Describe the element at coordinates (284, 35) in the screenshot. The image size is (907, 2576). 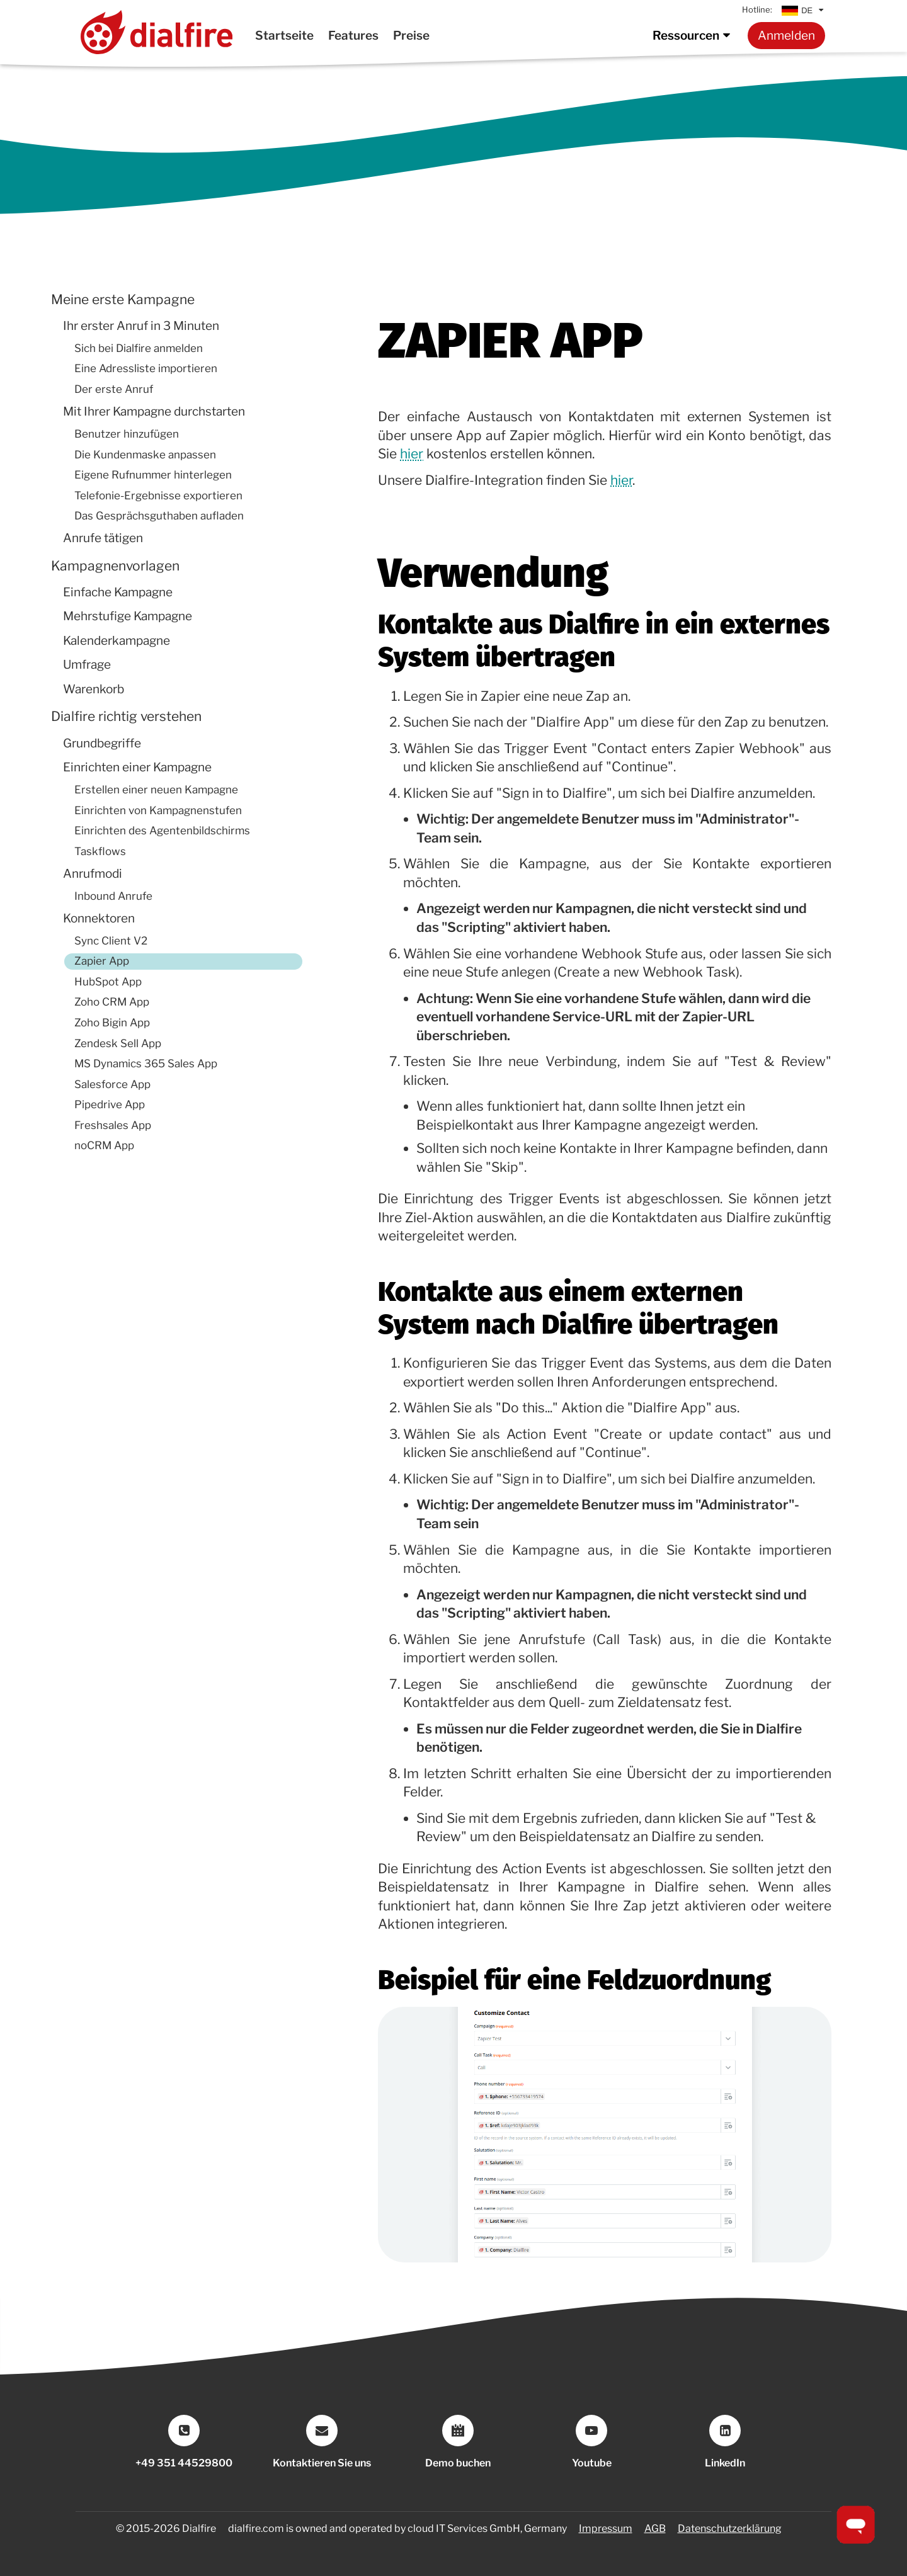
I see `Startseite` at that location.